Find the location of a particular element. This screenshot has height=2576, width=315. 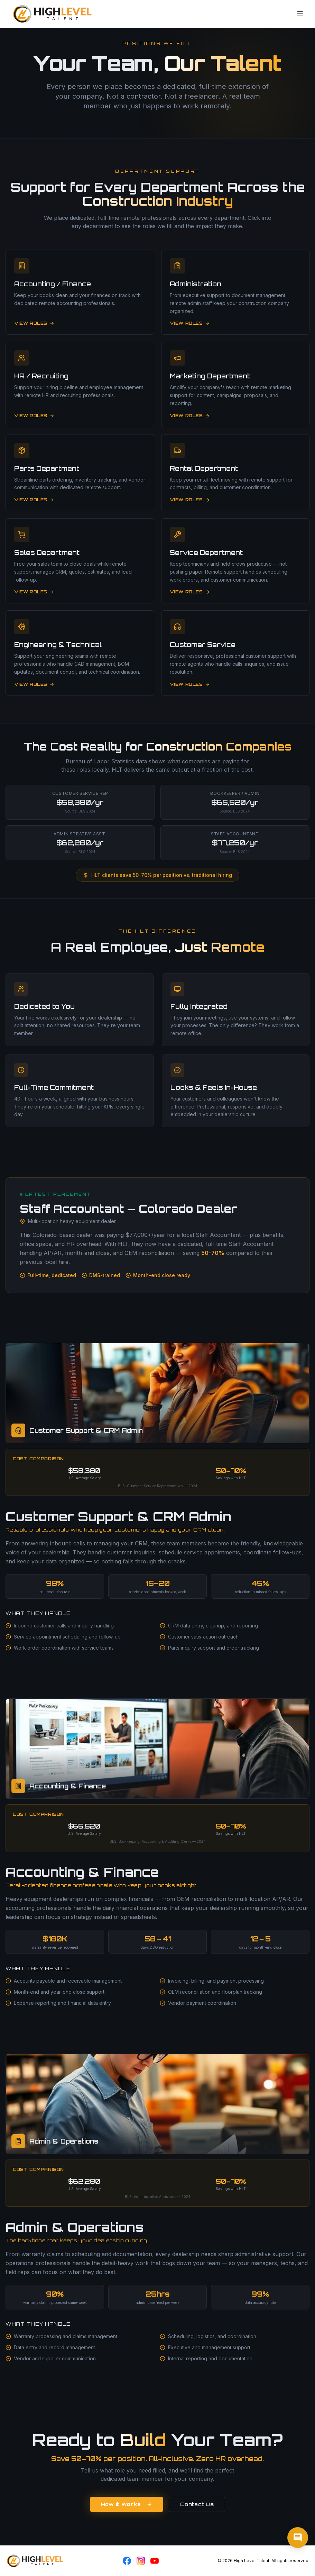

[Instagram] is located at coordinates (141, 2561).